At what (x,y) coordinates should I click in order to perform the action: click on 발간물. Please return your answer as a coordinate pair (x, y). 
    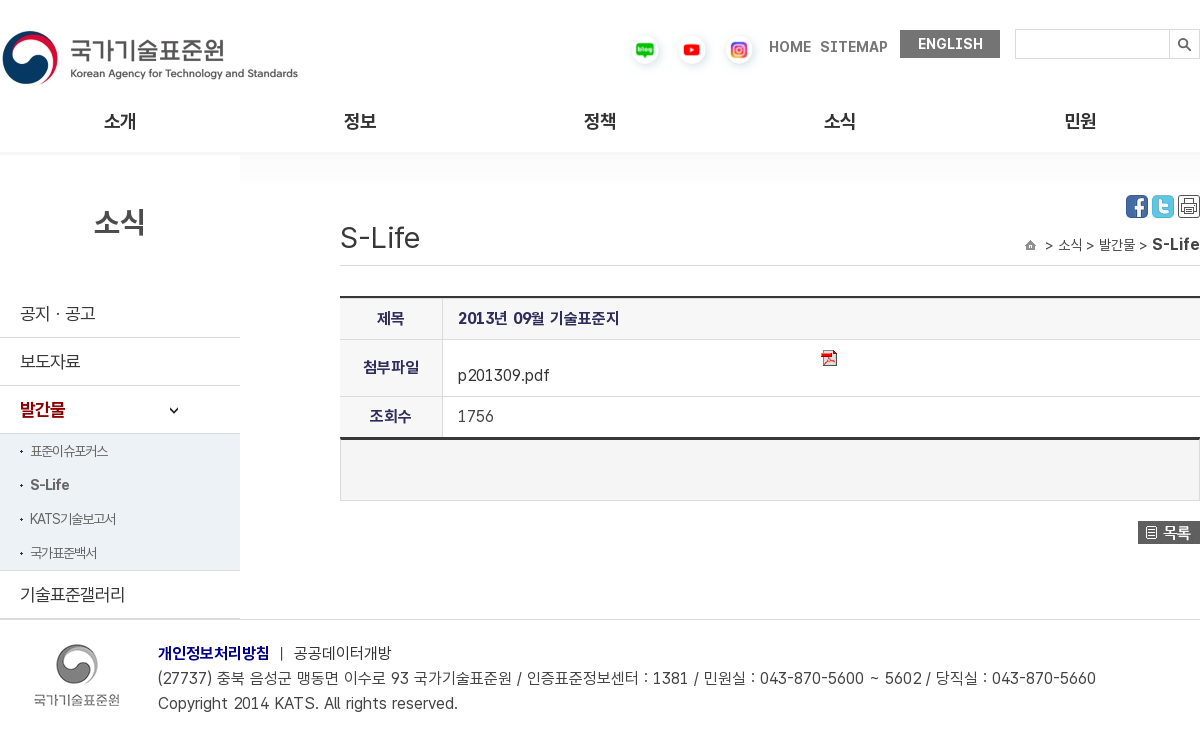
    Looking at the image, I should click on (42, 409).